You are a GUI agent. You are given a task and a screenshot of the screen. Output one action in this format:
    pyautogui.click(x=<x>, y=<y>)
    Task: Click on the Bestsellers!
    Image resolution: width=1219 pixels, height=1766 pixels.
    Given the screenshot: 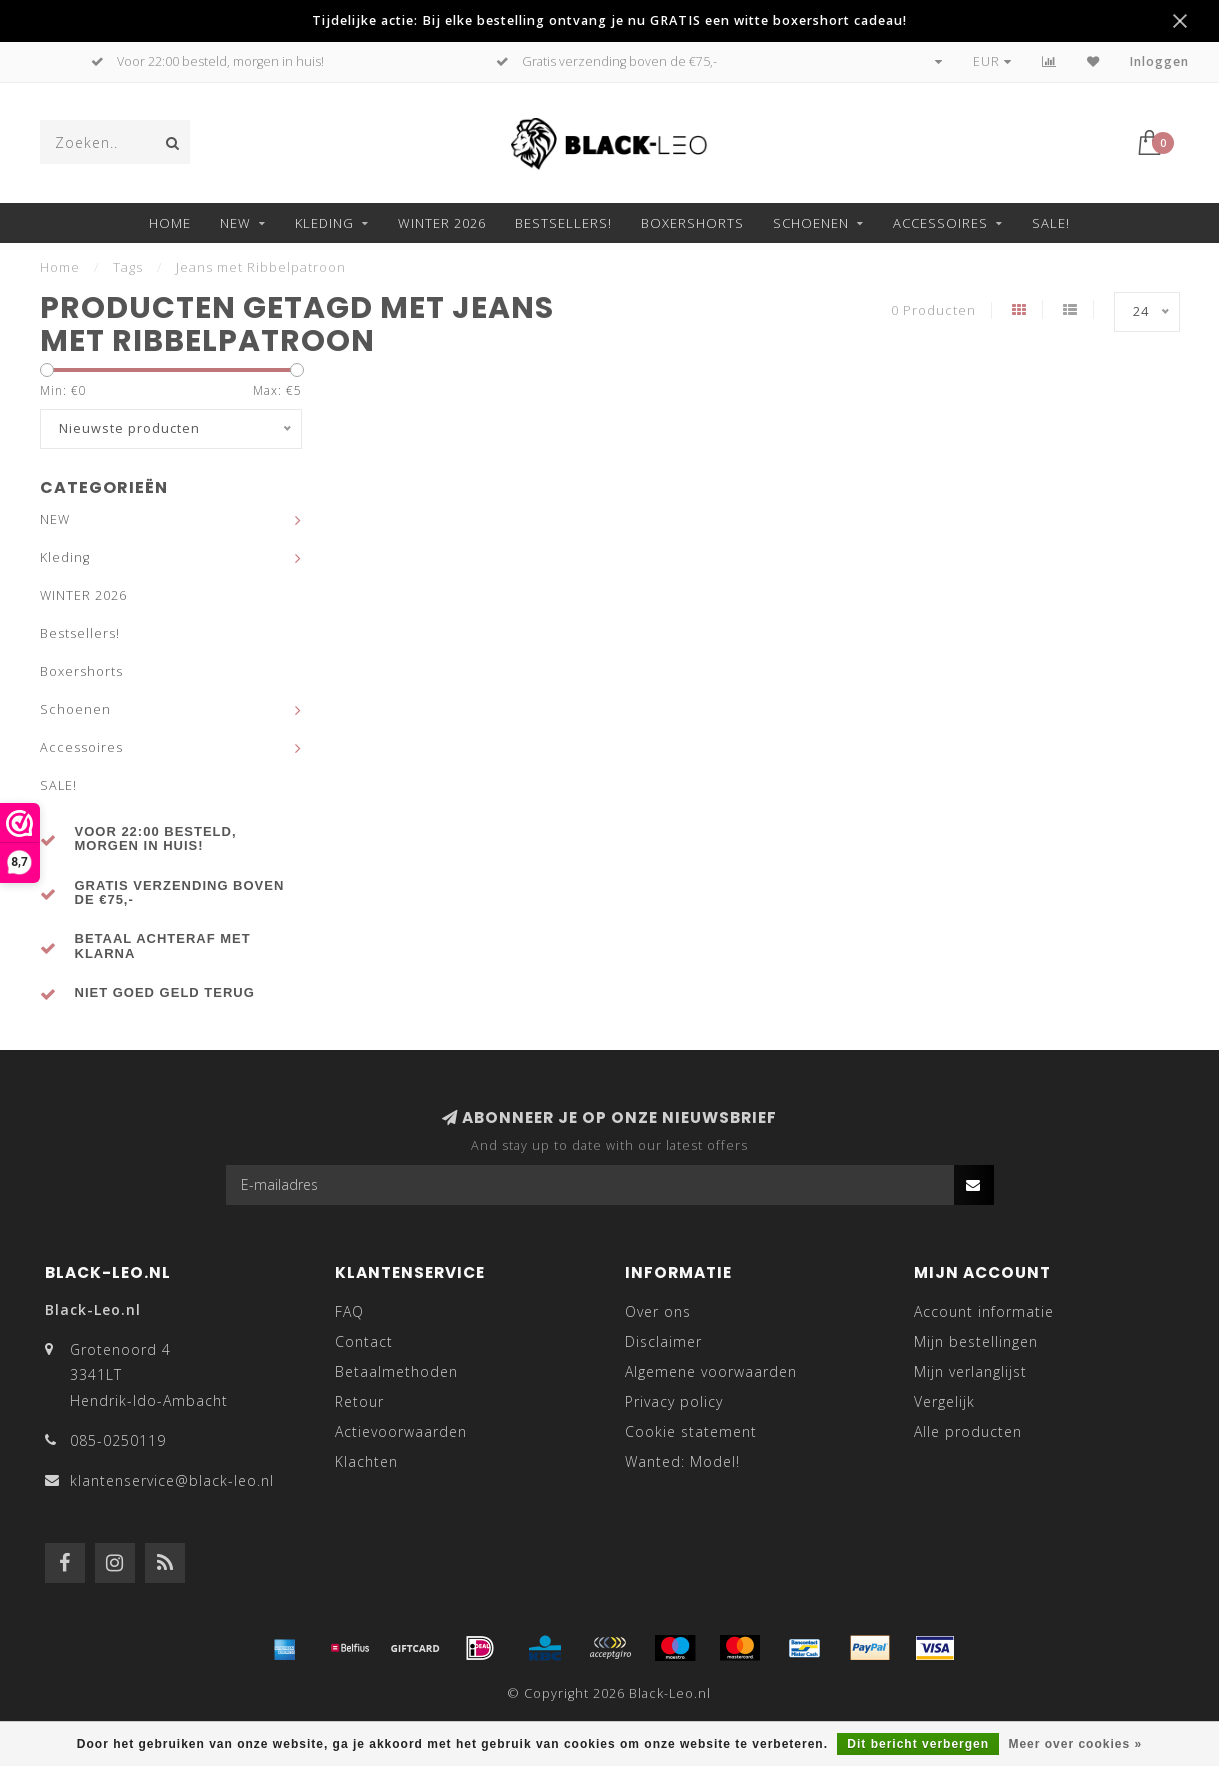 What is the action you would take?
    pyautogui.click(x=563, y=223)
    